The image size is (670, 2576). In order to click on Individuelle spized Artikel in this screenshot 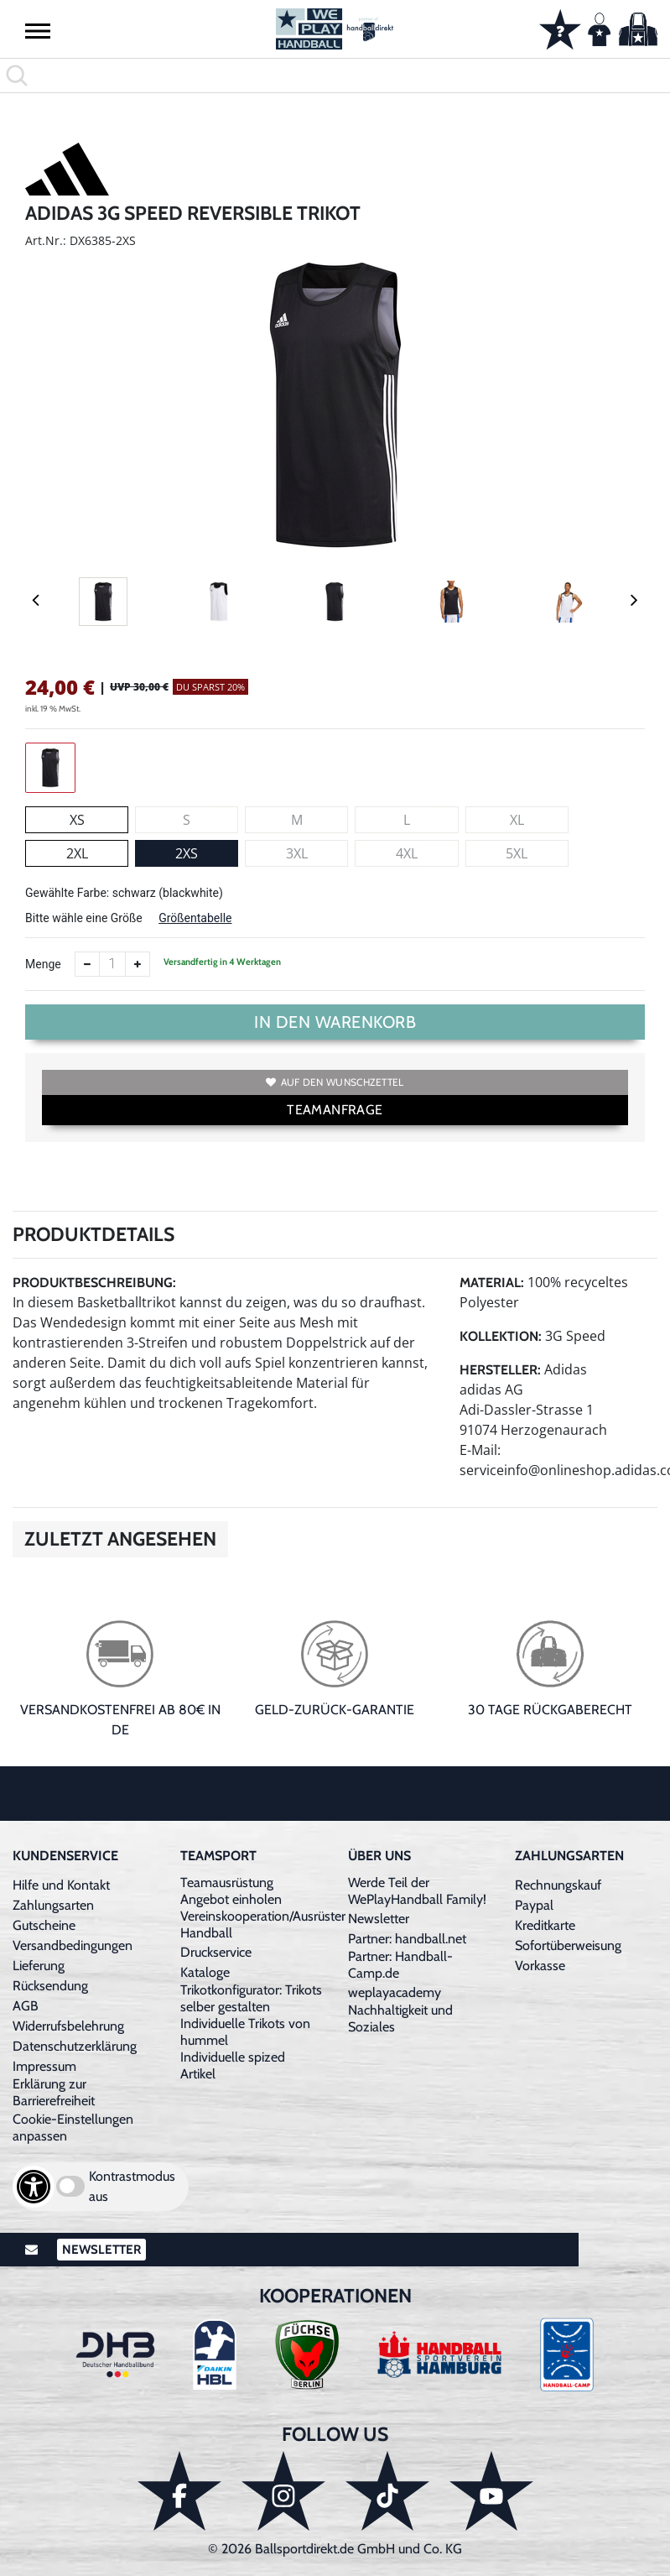, I will do `click(232, 2065)`.